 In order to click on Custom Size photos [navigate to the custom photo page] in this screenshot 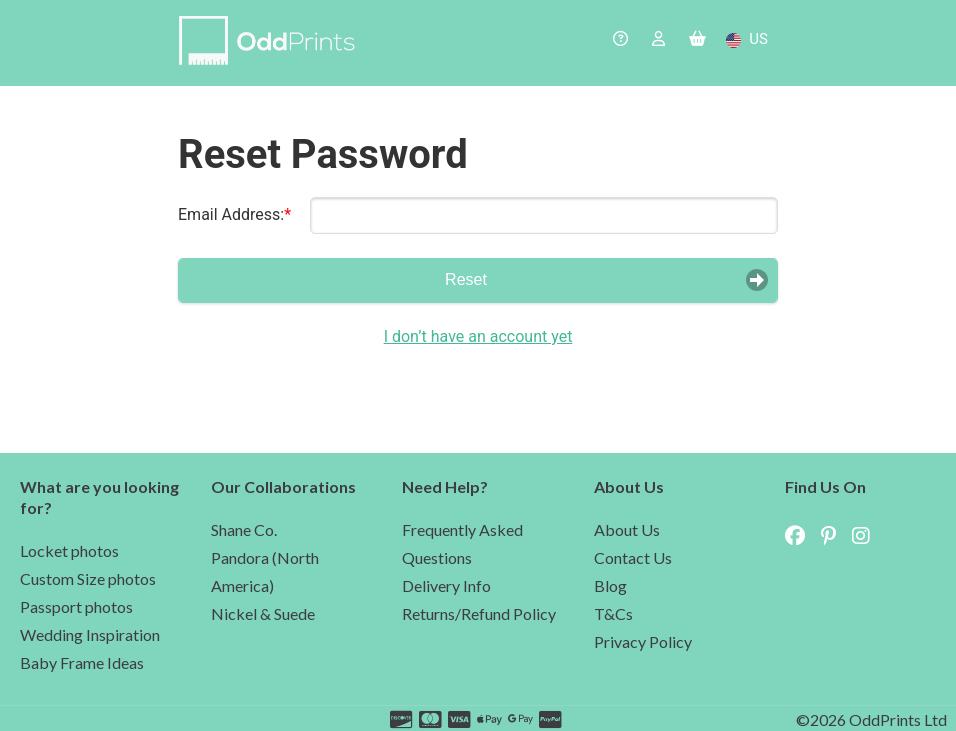, I will do `click(88, 578)`.